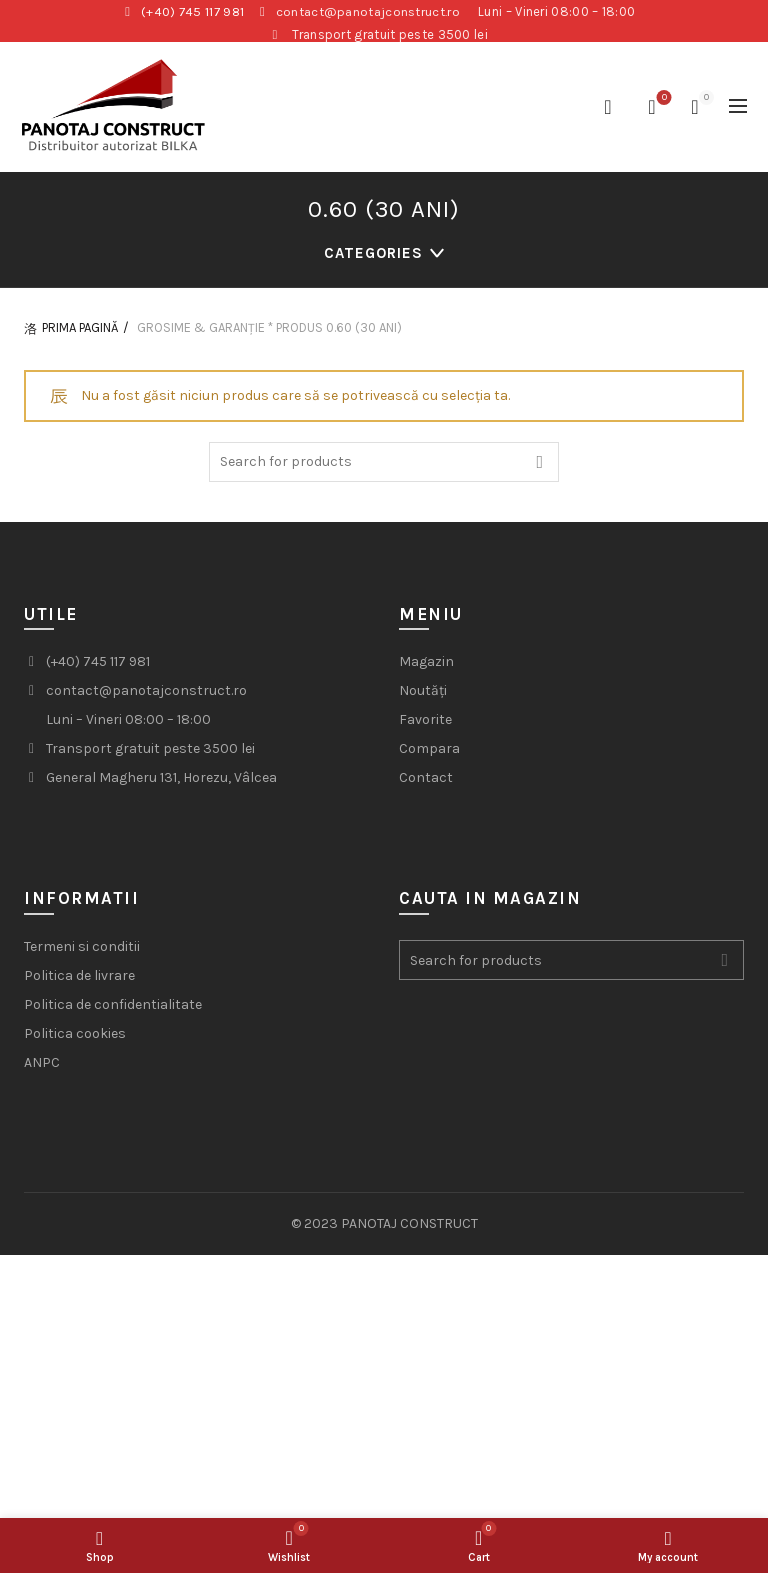 The width and height of the screenshot is (768, 1573). I want to click on contact@panotajconstruct.ro, so click(370, 11).